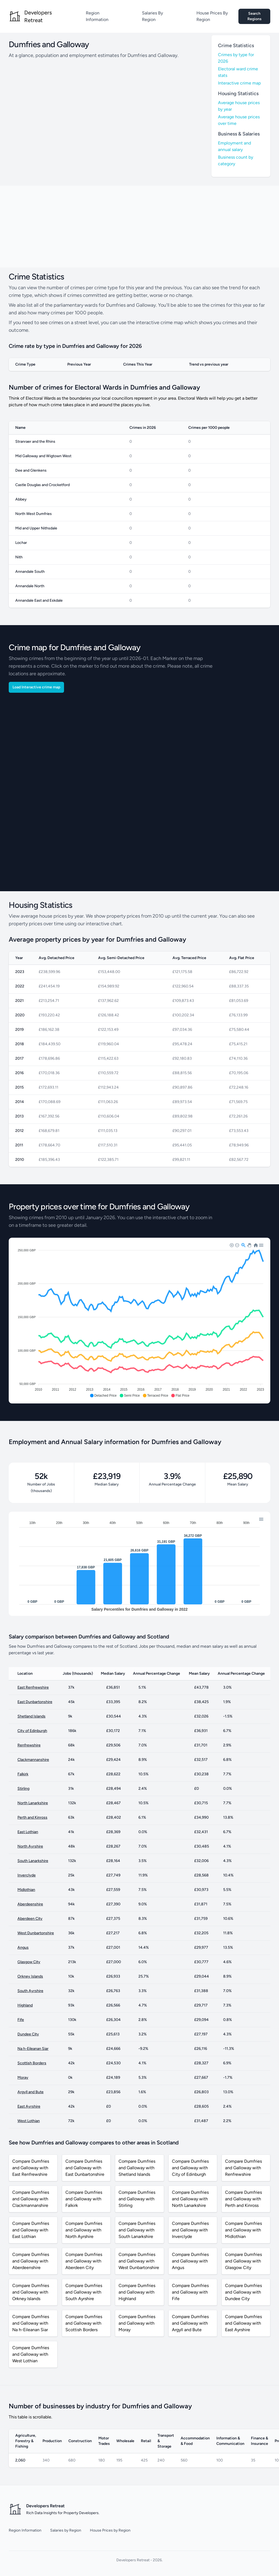 This screenshot has width=279, height=2576. I want to click on Compare Dumfries and Galloway with Moray, so click(137, 2323).